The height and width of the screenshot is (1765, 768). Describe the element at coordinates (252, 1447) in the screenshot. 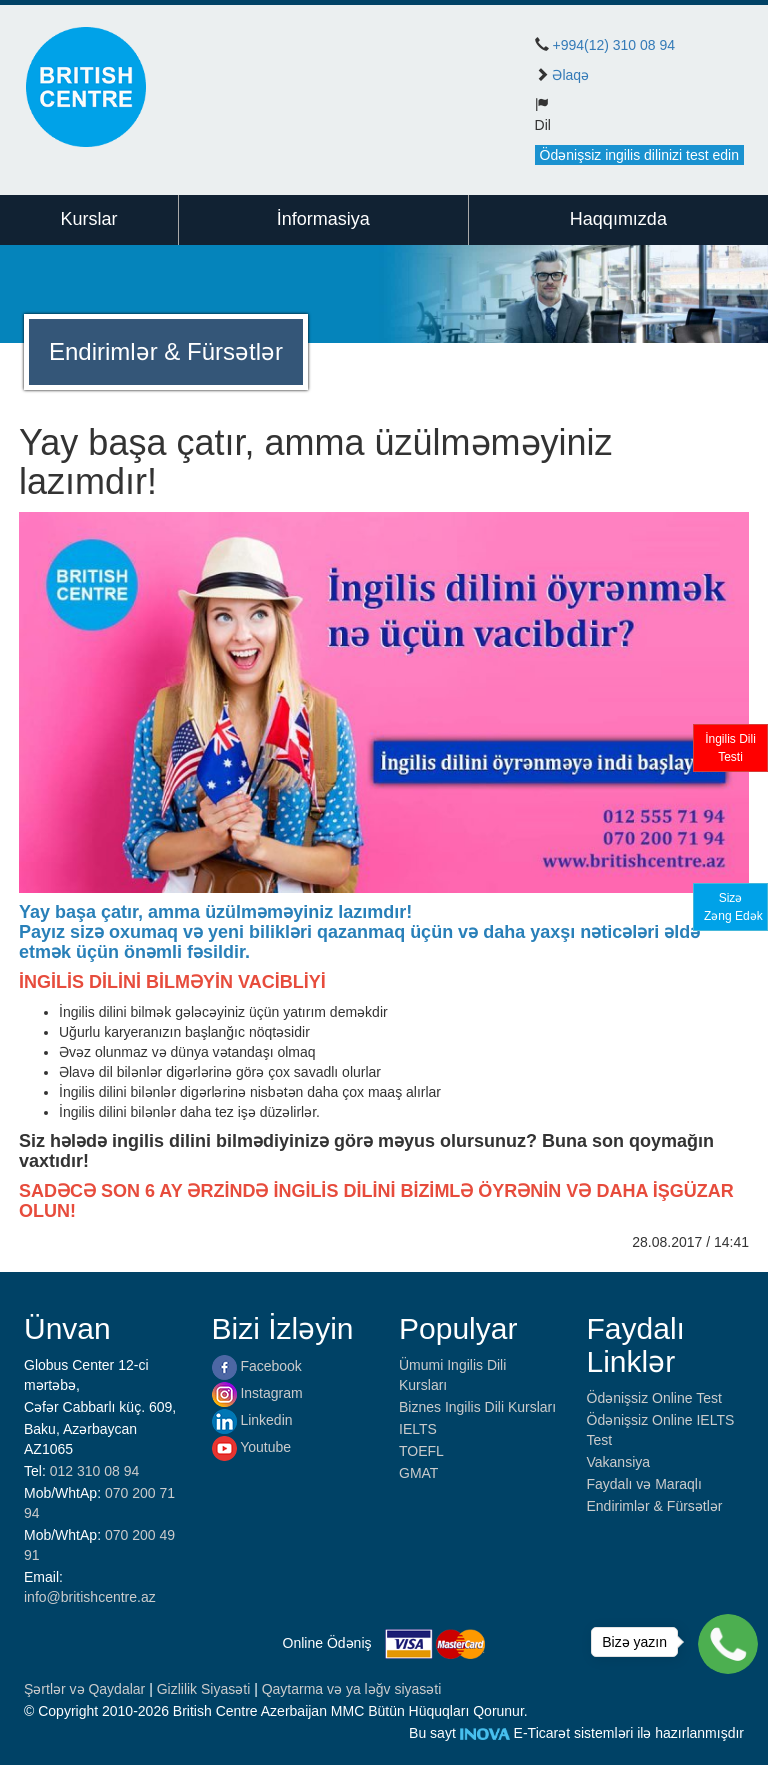

I see `Youtube` at that location.